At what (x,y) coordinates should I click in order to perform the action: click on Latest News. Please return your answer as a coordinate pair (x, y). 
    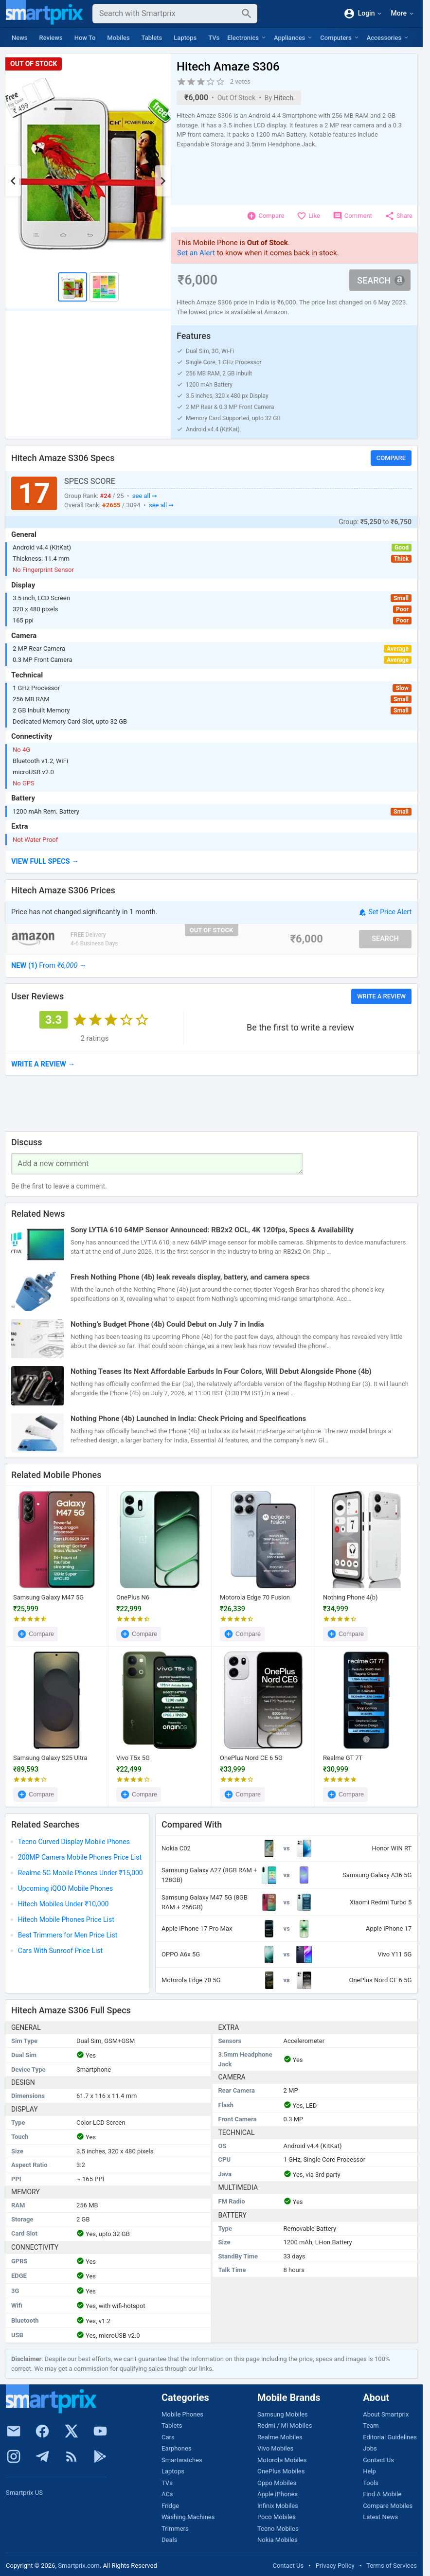
    Looking at the image, I should click on (380, 2517).